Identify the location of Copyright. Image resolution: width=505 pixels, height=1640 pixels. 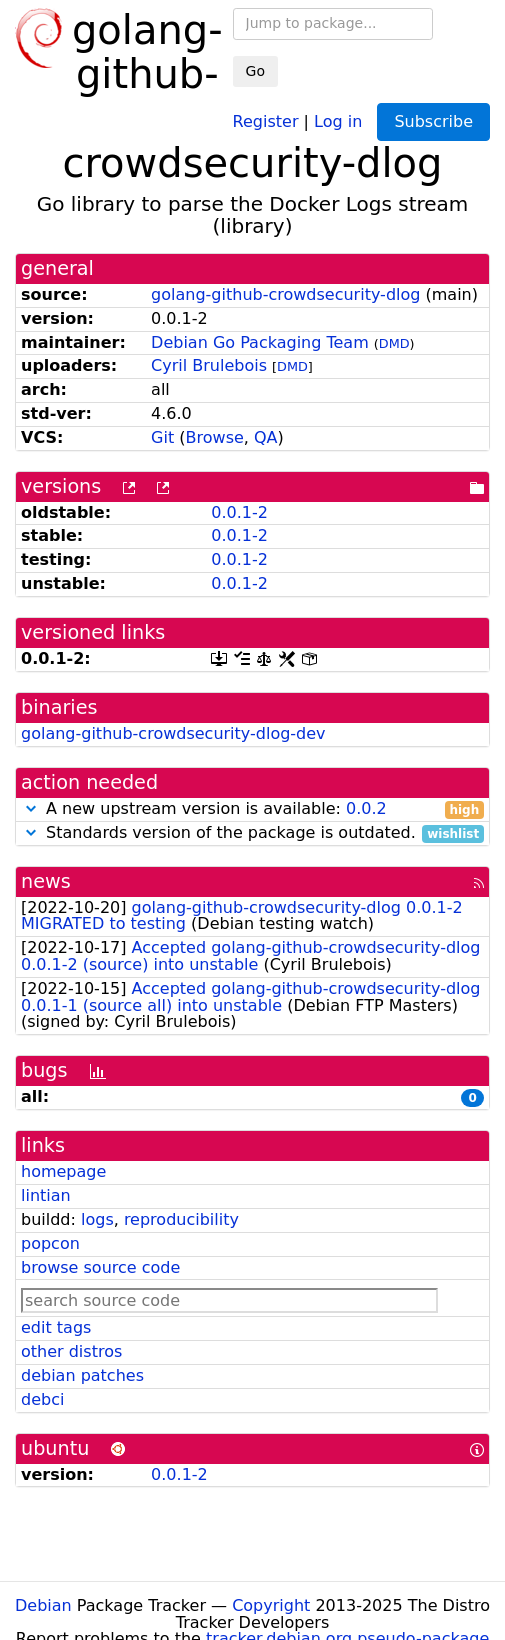
(271, 1605).